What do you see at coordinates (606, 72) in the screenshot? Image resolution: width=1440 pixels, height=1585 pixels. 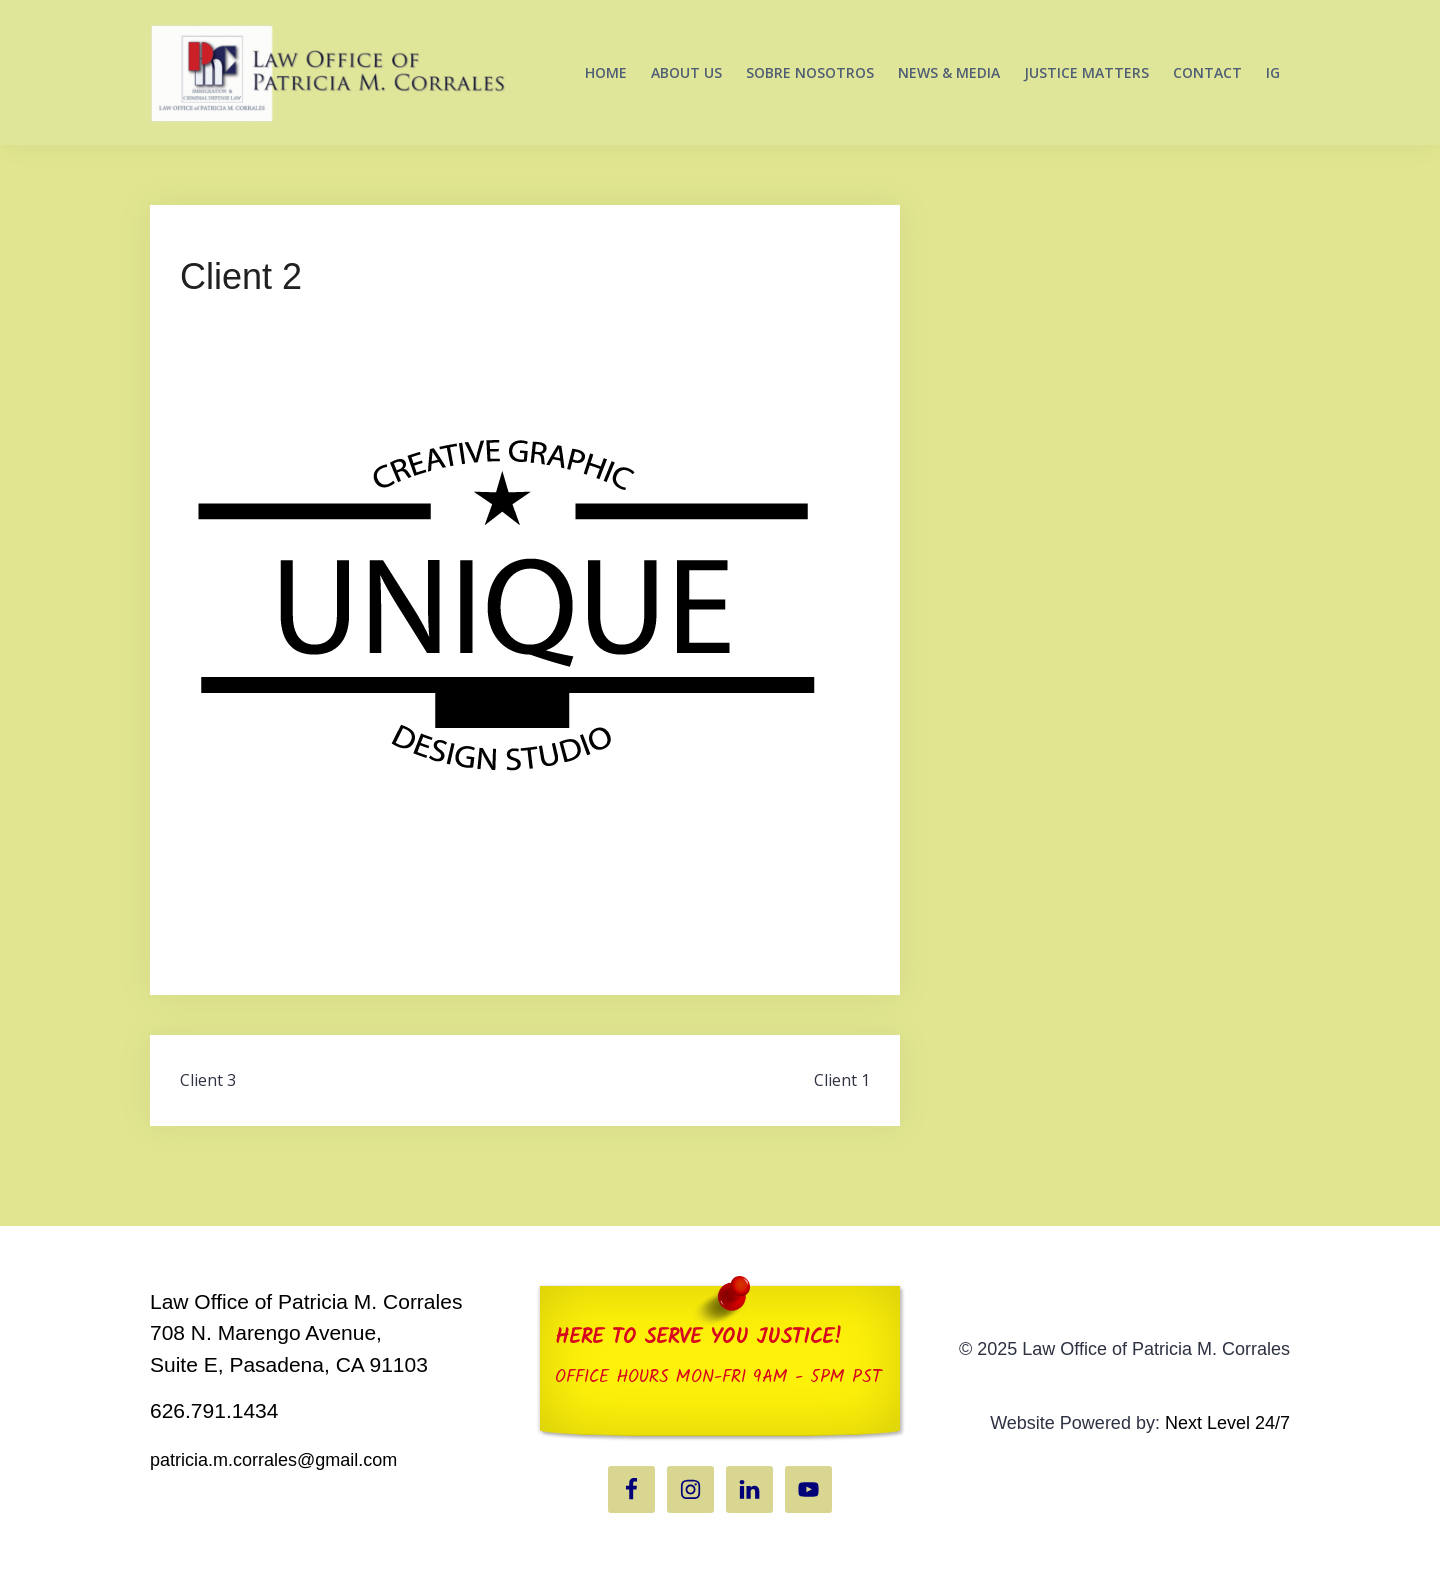 I see `HOME` at bounding box center [606, 72].